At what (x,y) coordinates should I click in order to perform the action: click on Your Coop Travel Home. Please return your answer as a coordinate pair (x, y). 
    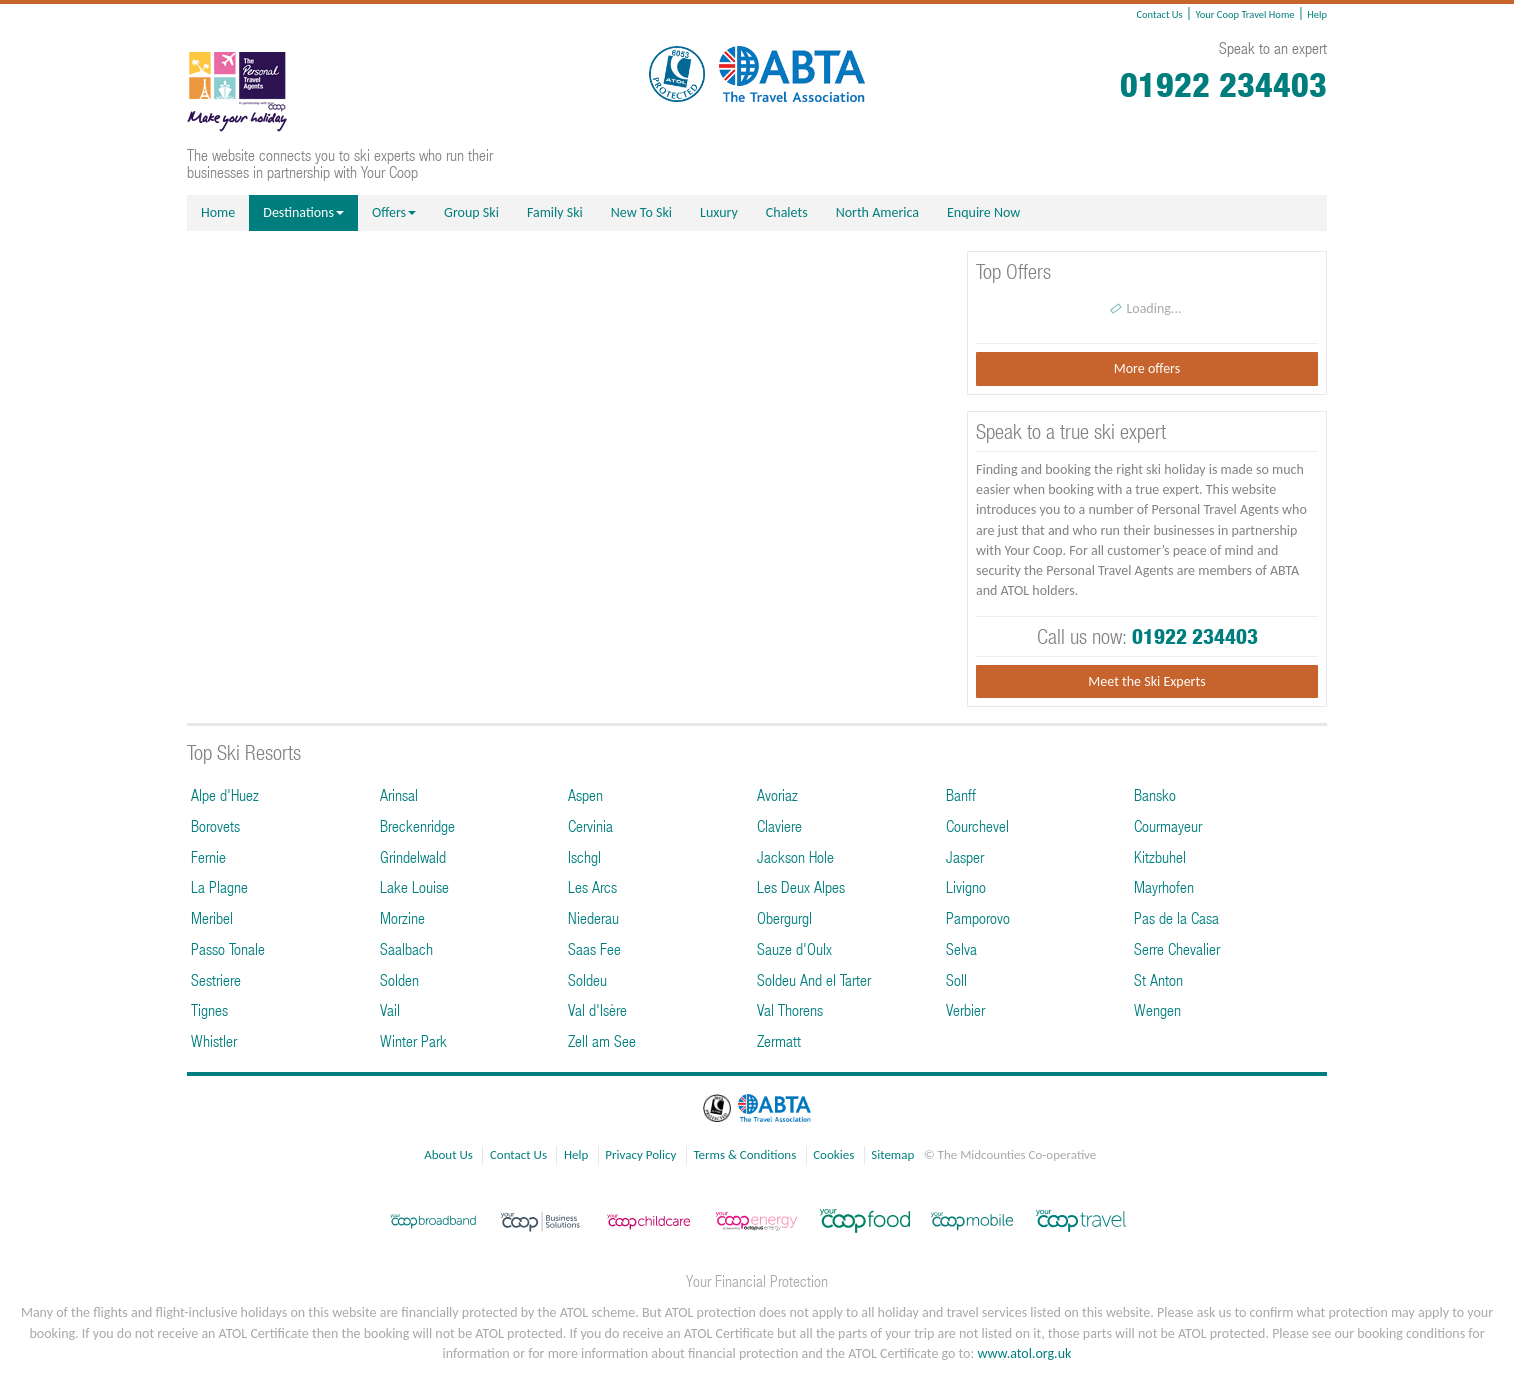
    Looking at the image, I should click on (1244, 14).